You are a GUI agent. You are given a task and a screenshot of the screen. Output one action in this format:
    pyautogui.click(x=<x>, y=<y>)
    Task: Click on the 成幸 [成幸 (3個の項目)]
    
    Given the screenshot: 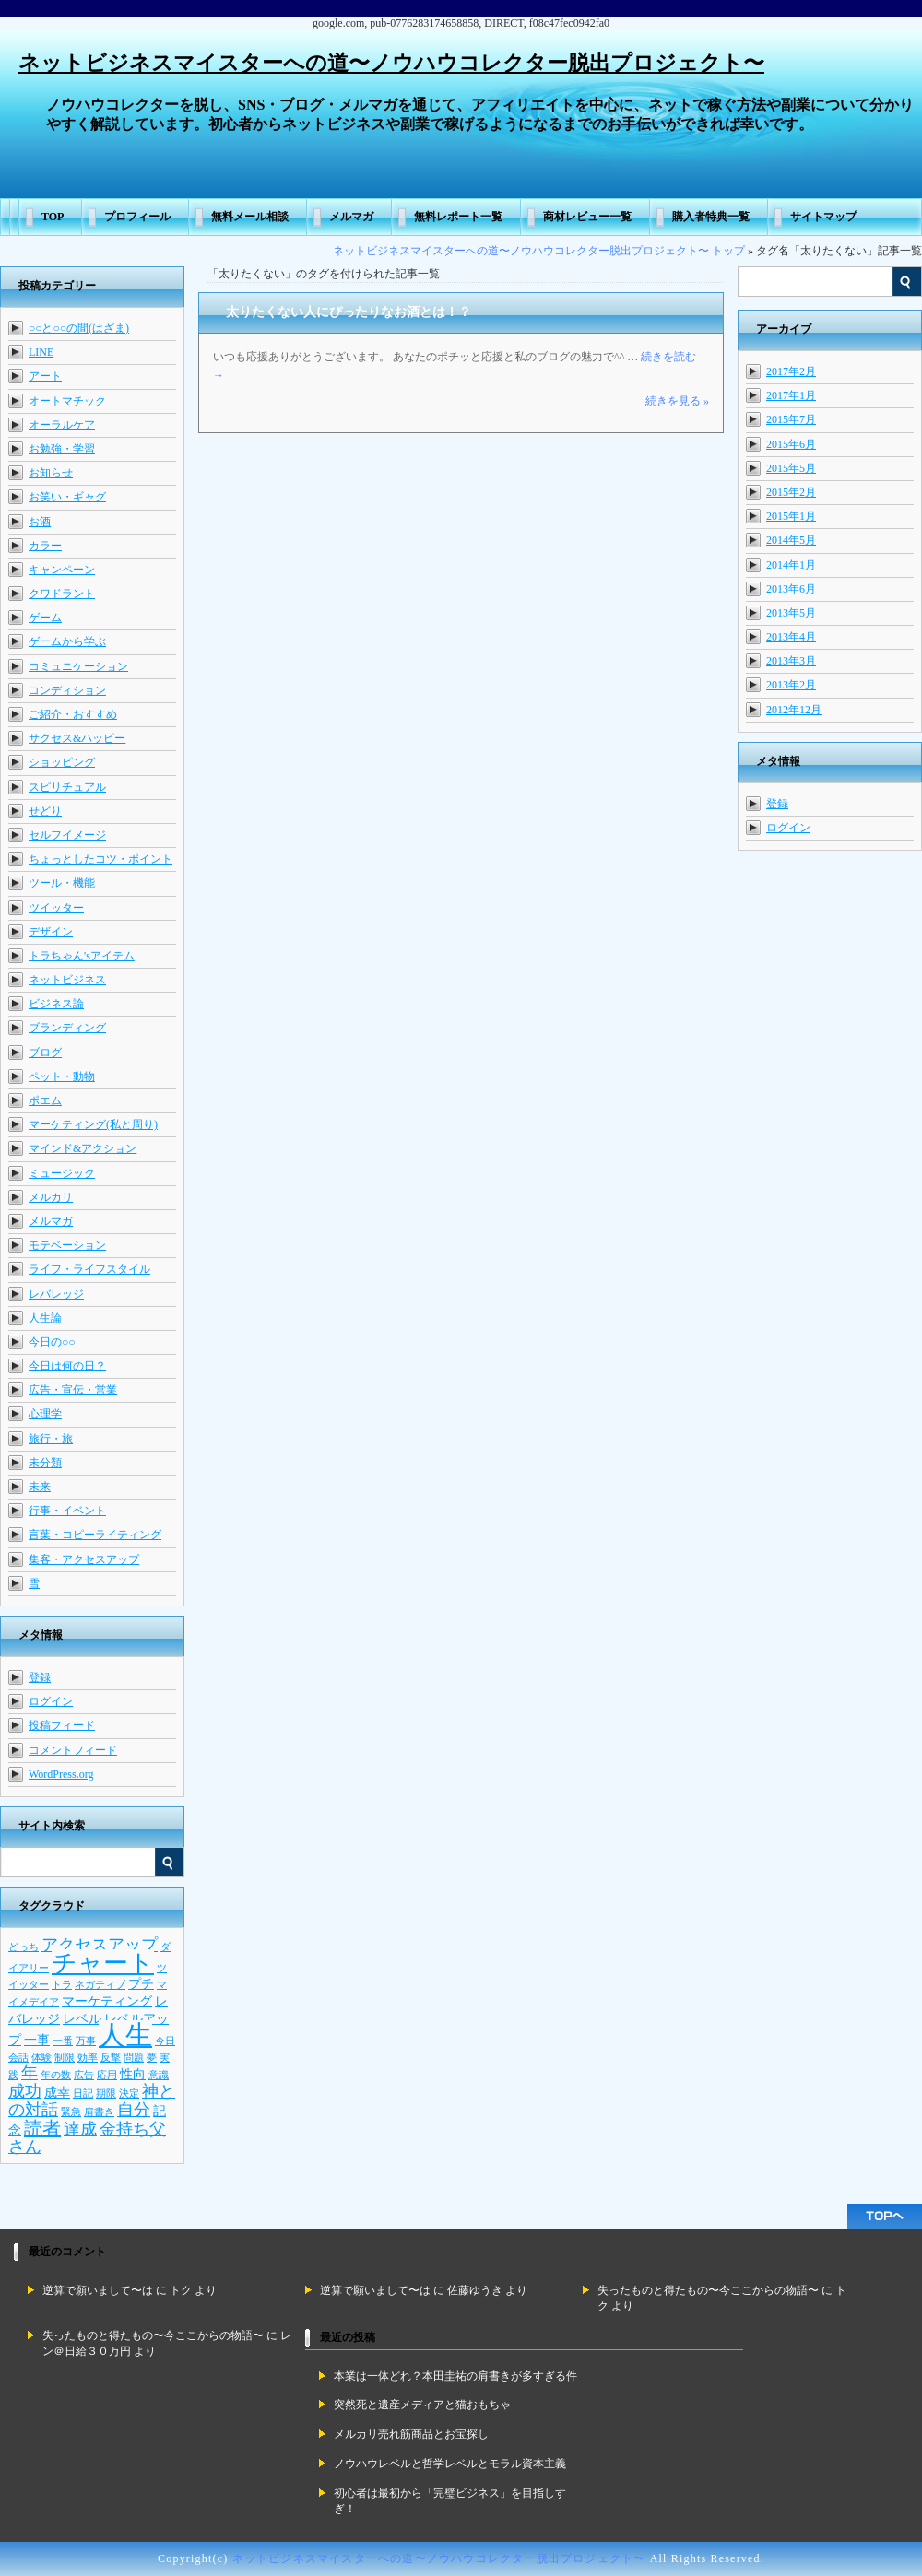 What is the action you would take?
    pyautogui.click(x=57, y=2092)
    